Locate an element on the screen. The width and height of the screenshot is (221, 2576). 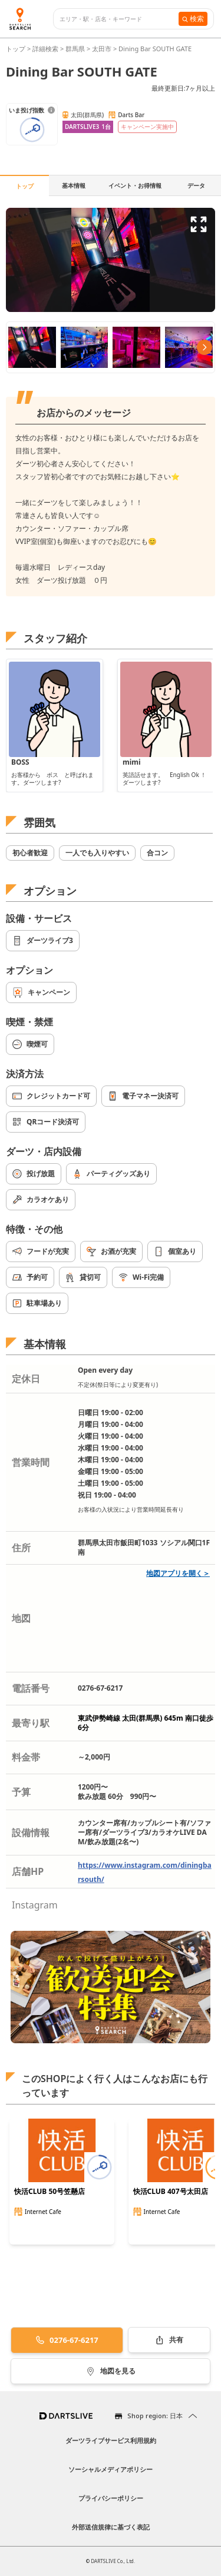
太田市 is located at coordinates (101, 48).